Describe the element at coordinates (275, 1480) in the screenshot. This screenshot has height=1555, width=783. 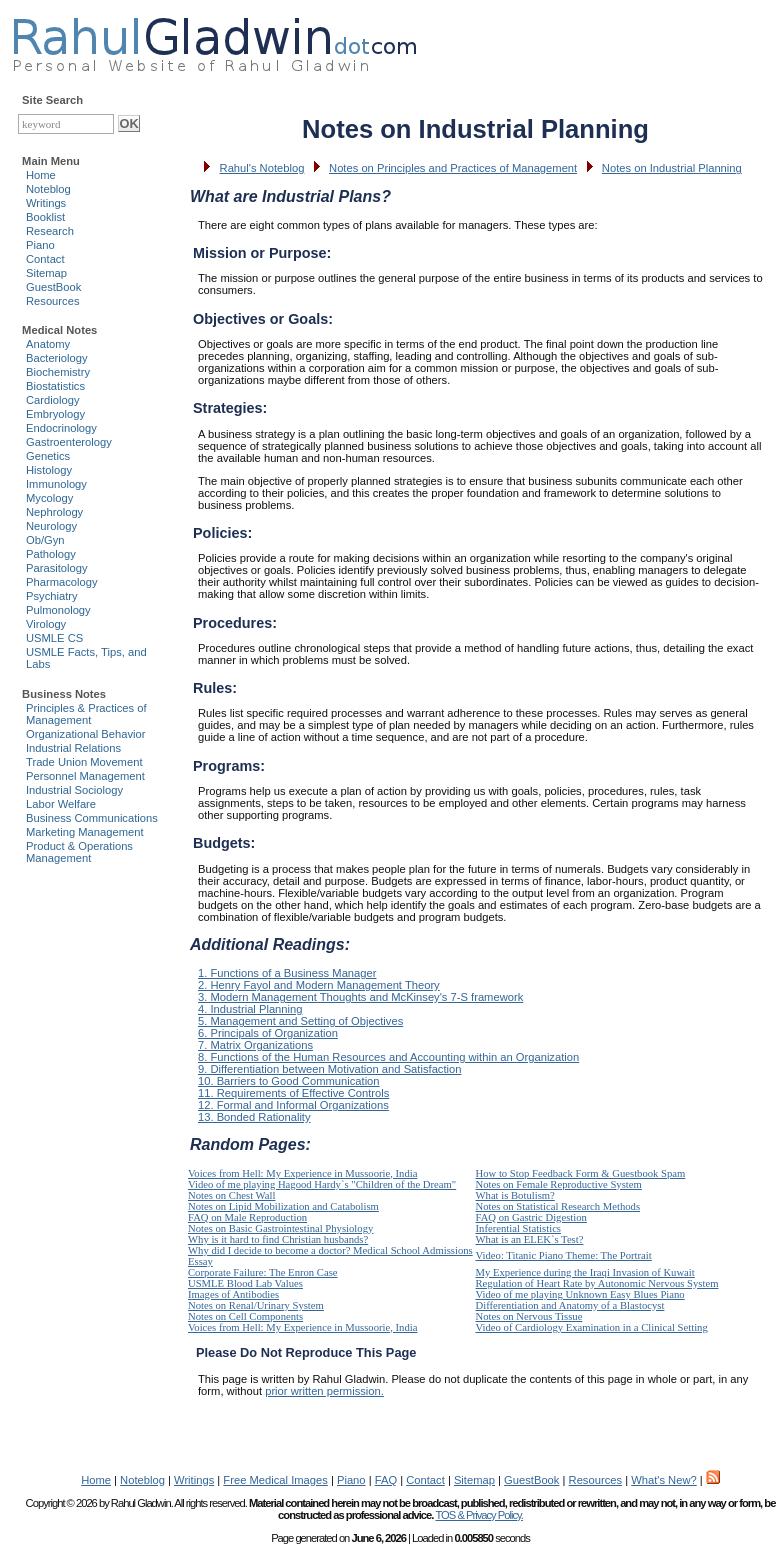
I see `Free Medical Images` at that location.